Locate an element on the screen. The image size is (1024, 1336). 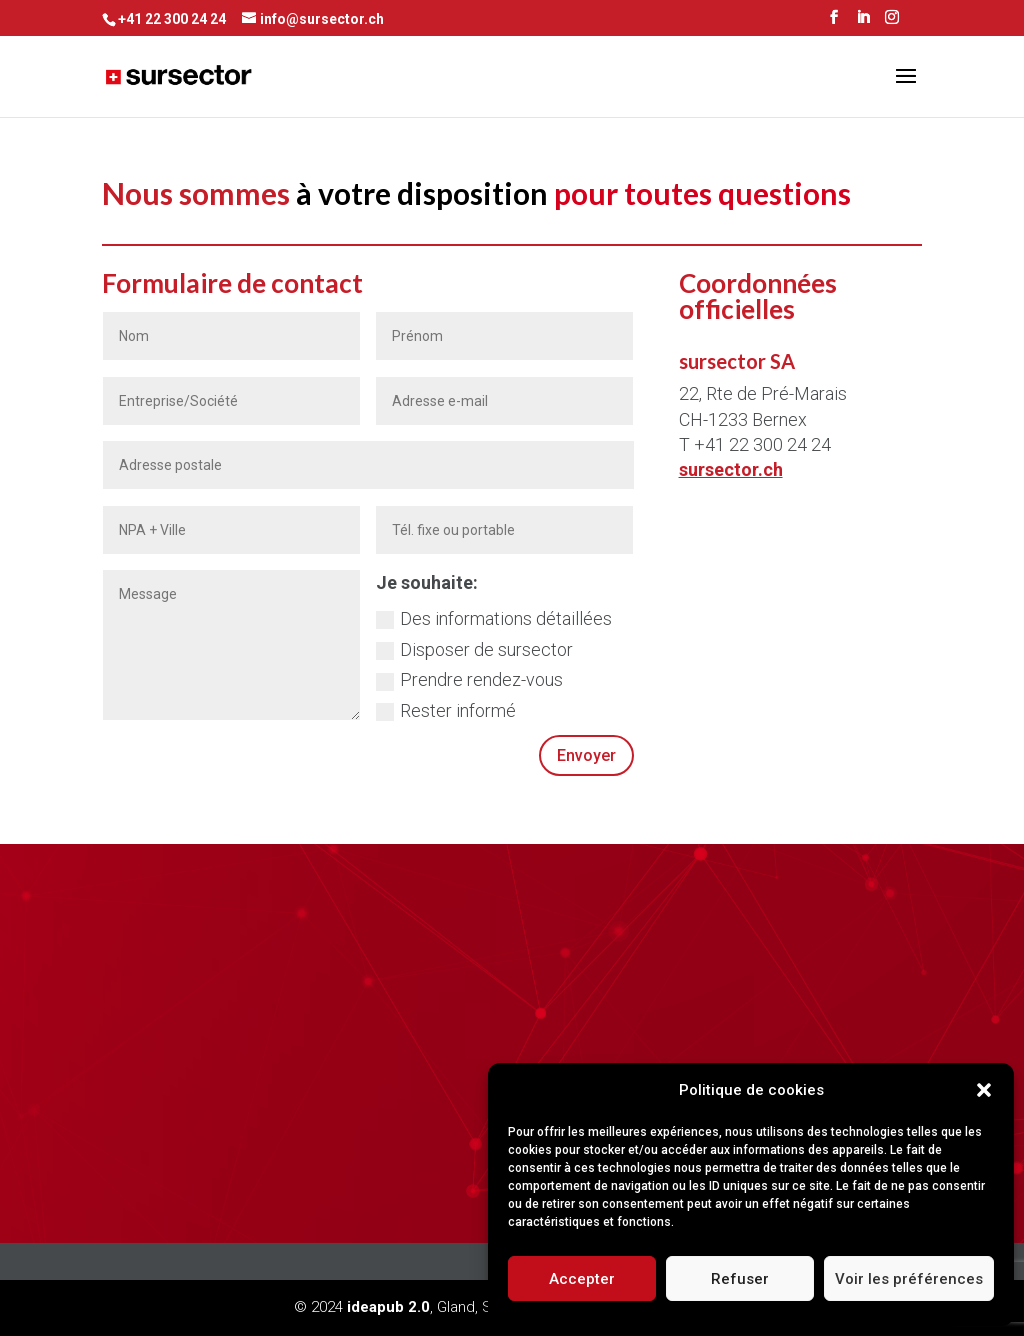
[Instagram] is located at coordinates (892, 23).